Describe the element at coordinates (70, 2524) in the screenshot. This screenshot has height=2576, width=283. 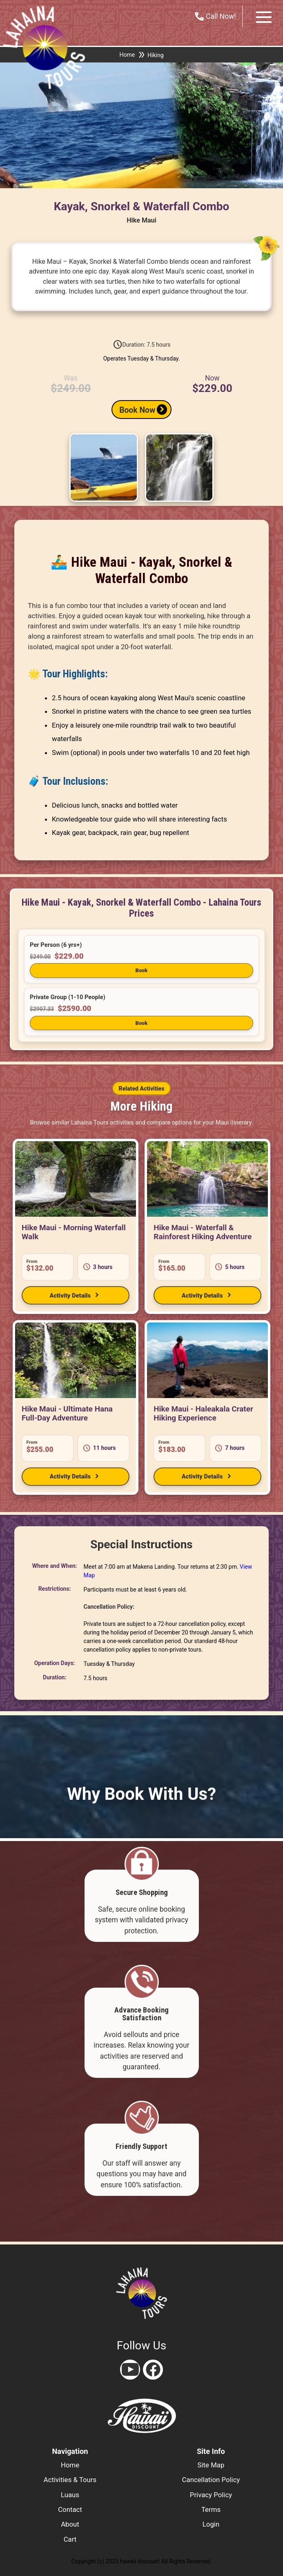
I see `about` at that location.